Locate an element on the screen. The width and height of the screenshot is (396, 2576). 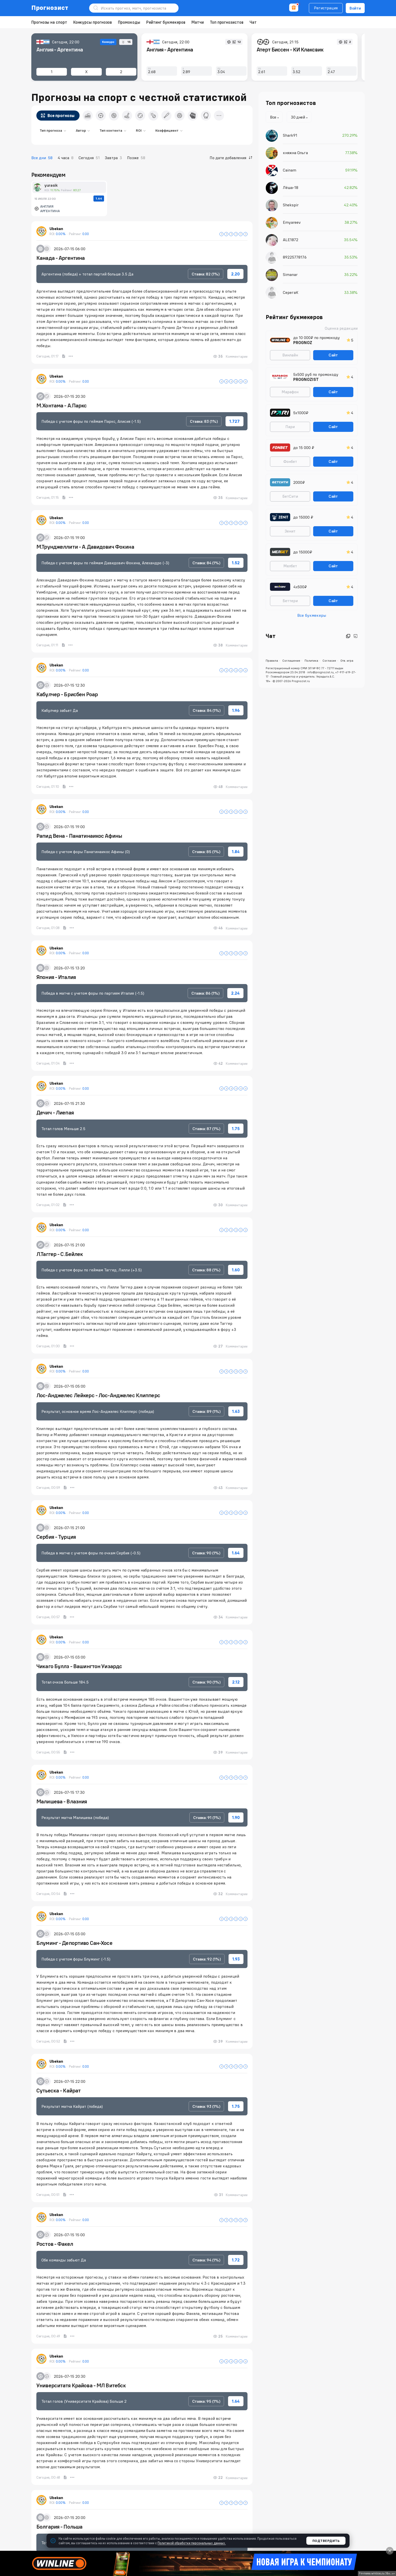
Прогнозист is located at coordinates (49, 7).